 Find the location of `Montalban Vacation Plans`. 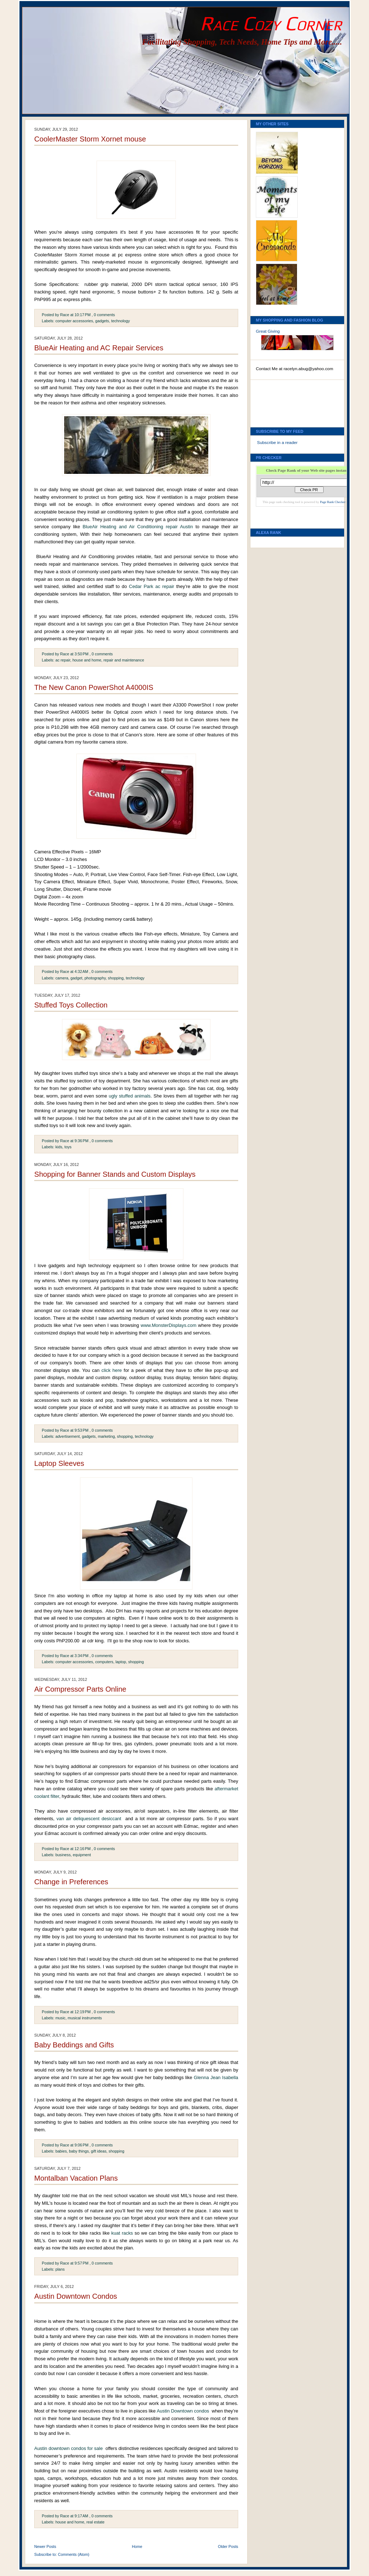

Montalban Vacation Plans is located at coordinates (76, 2178).